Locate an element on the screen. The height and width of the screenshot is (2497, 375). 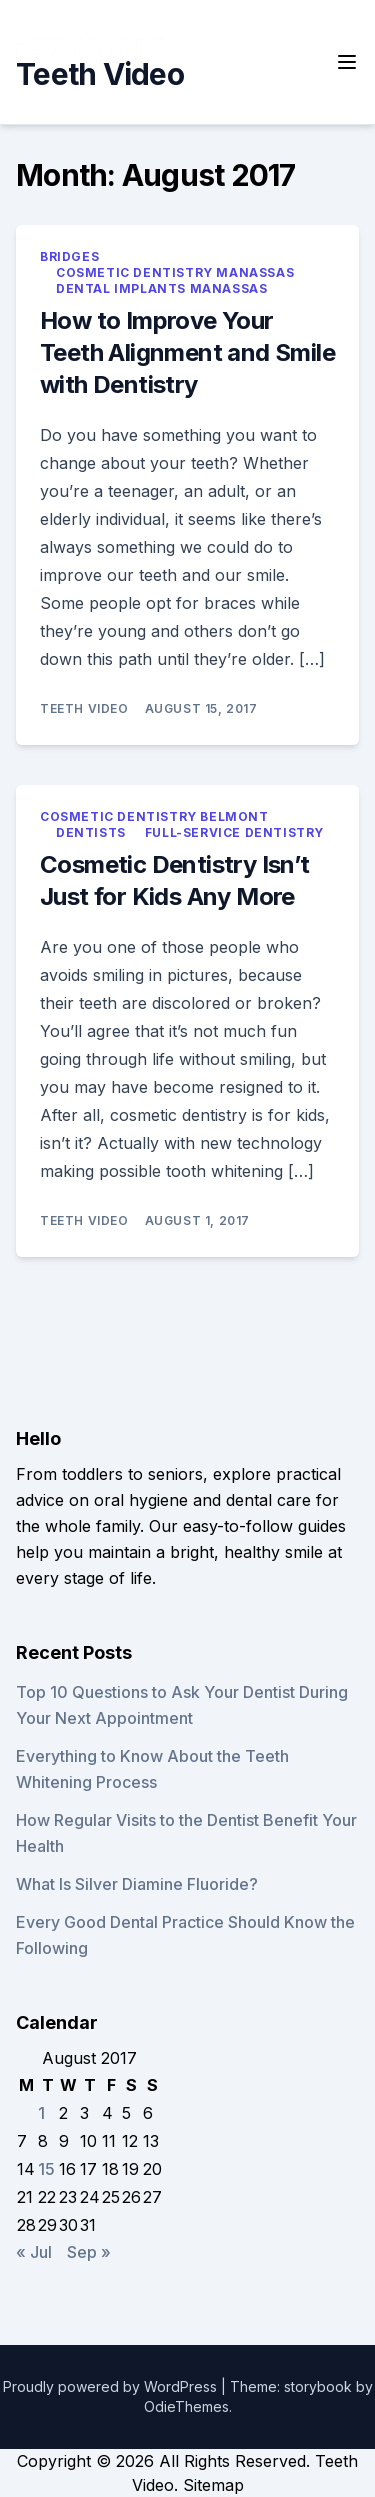
Dental implants manassas is located at coordinates (161, 288).